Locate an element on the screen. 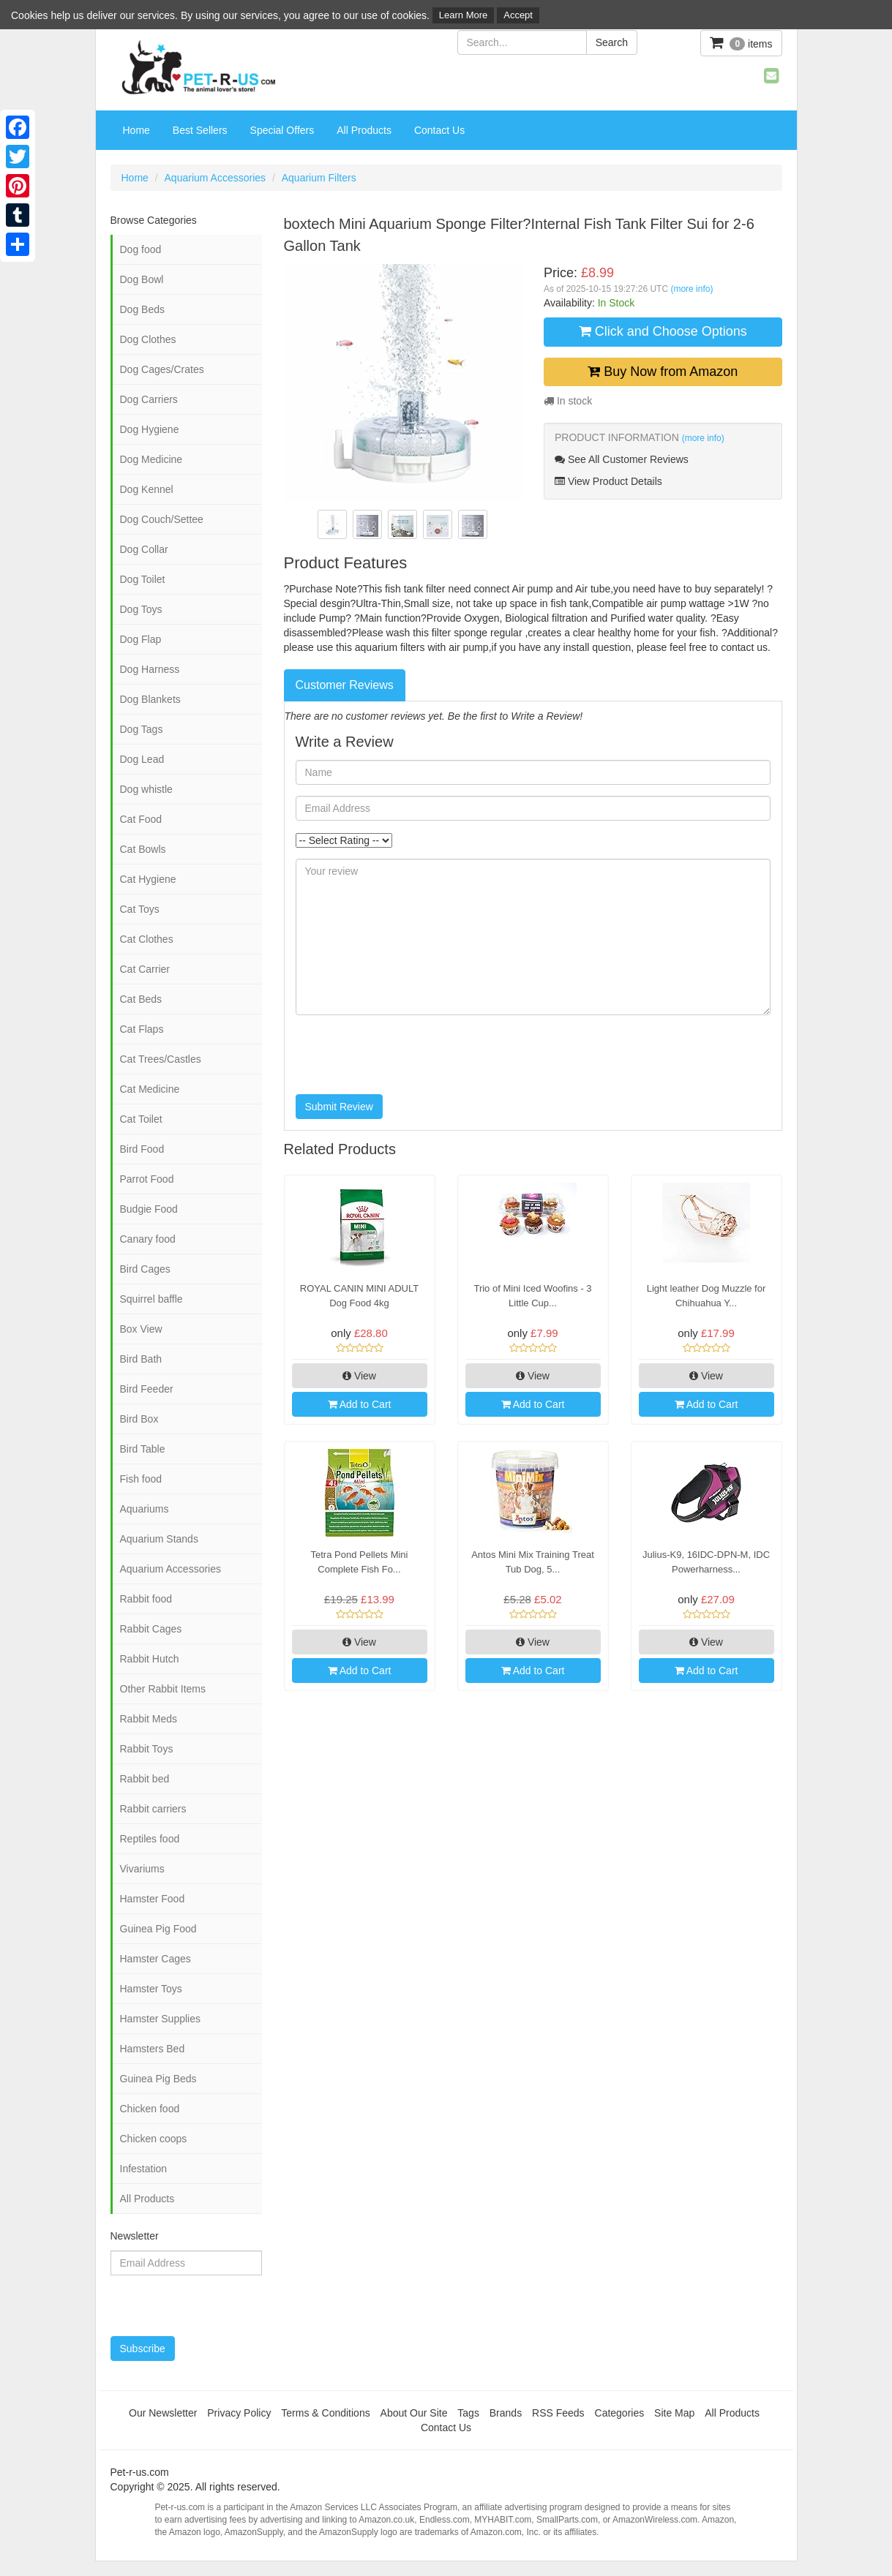  Hamsters Bed is located at coordinates (152, 2049).